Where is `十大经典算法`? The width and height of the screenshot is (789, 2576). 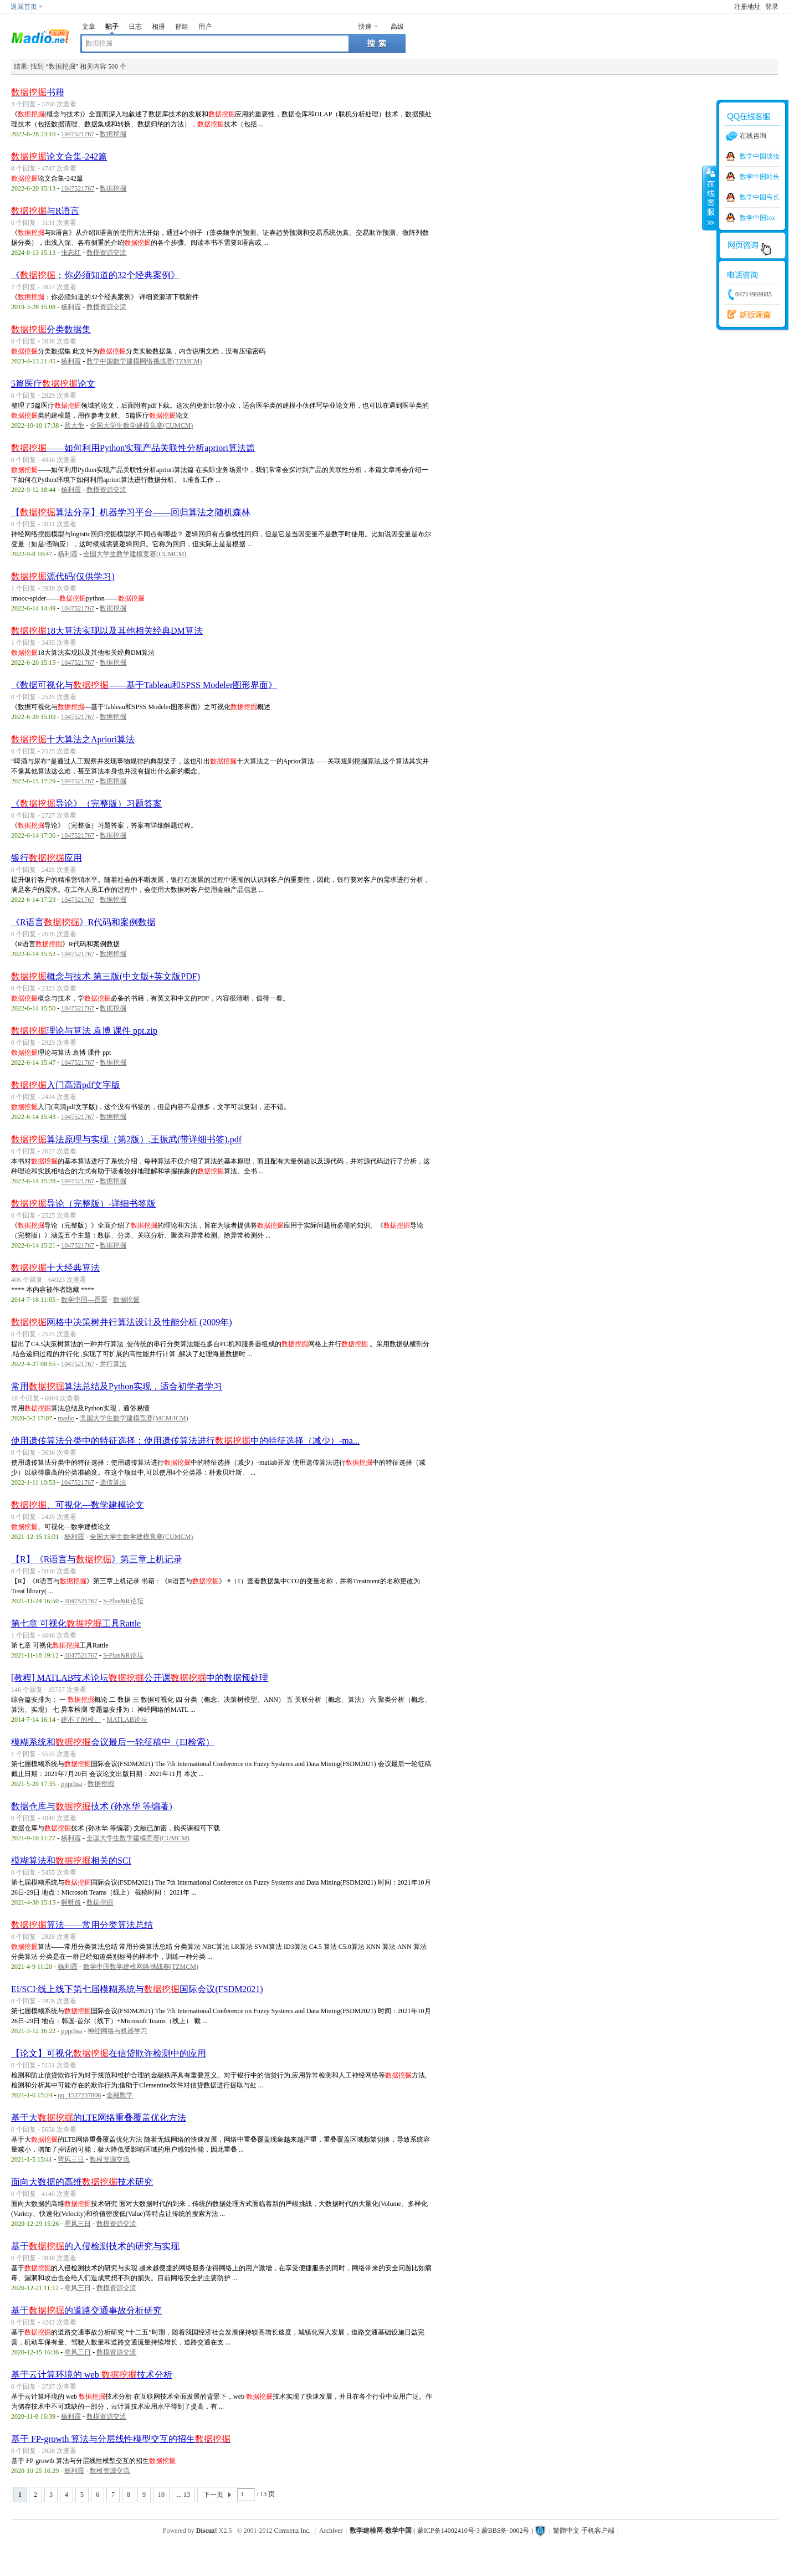
十大经典算法 is located at coordinates (55, 1267).